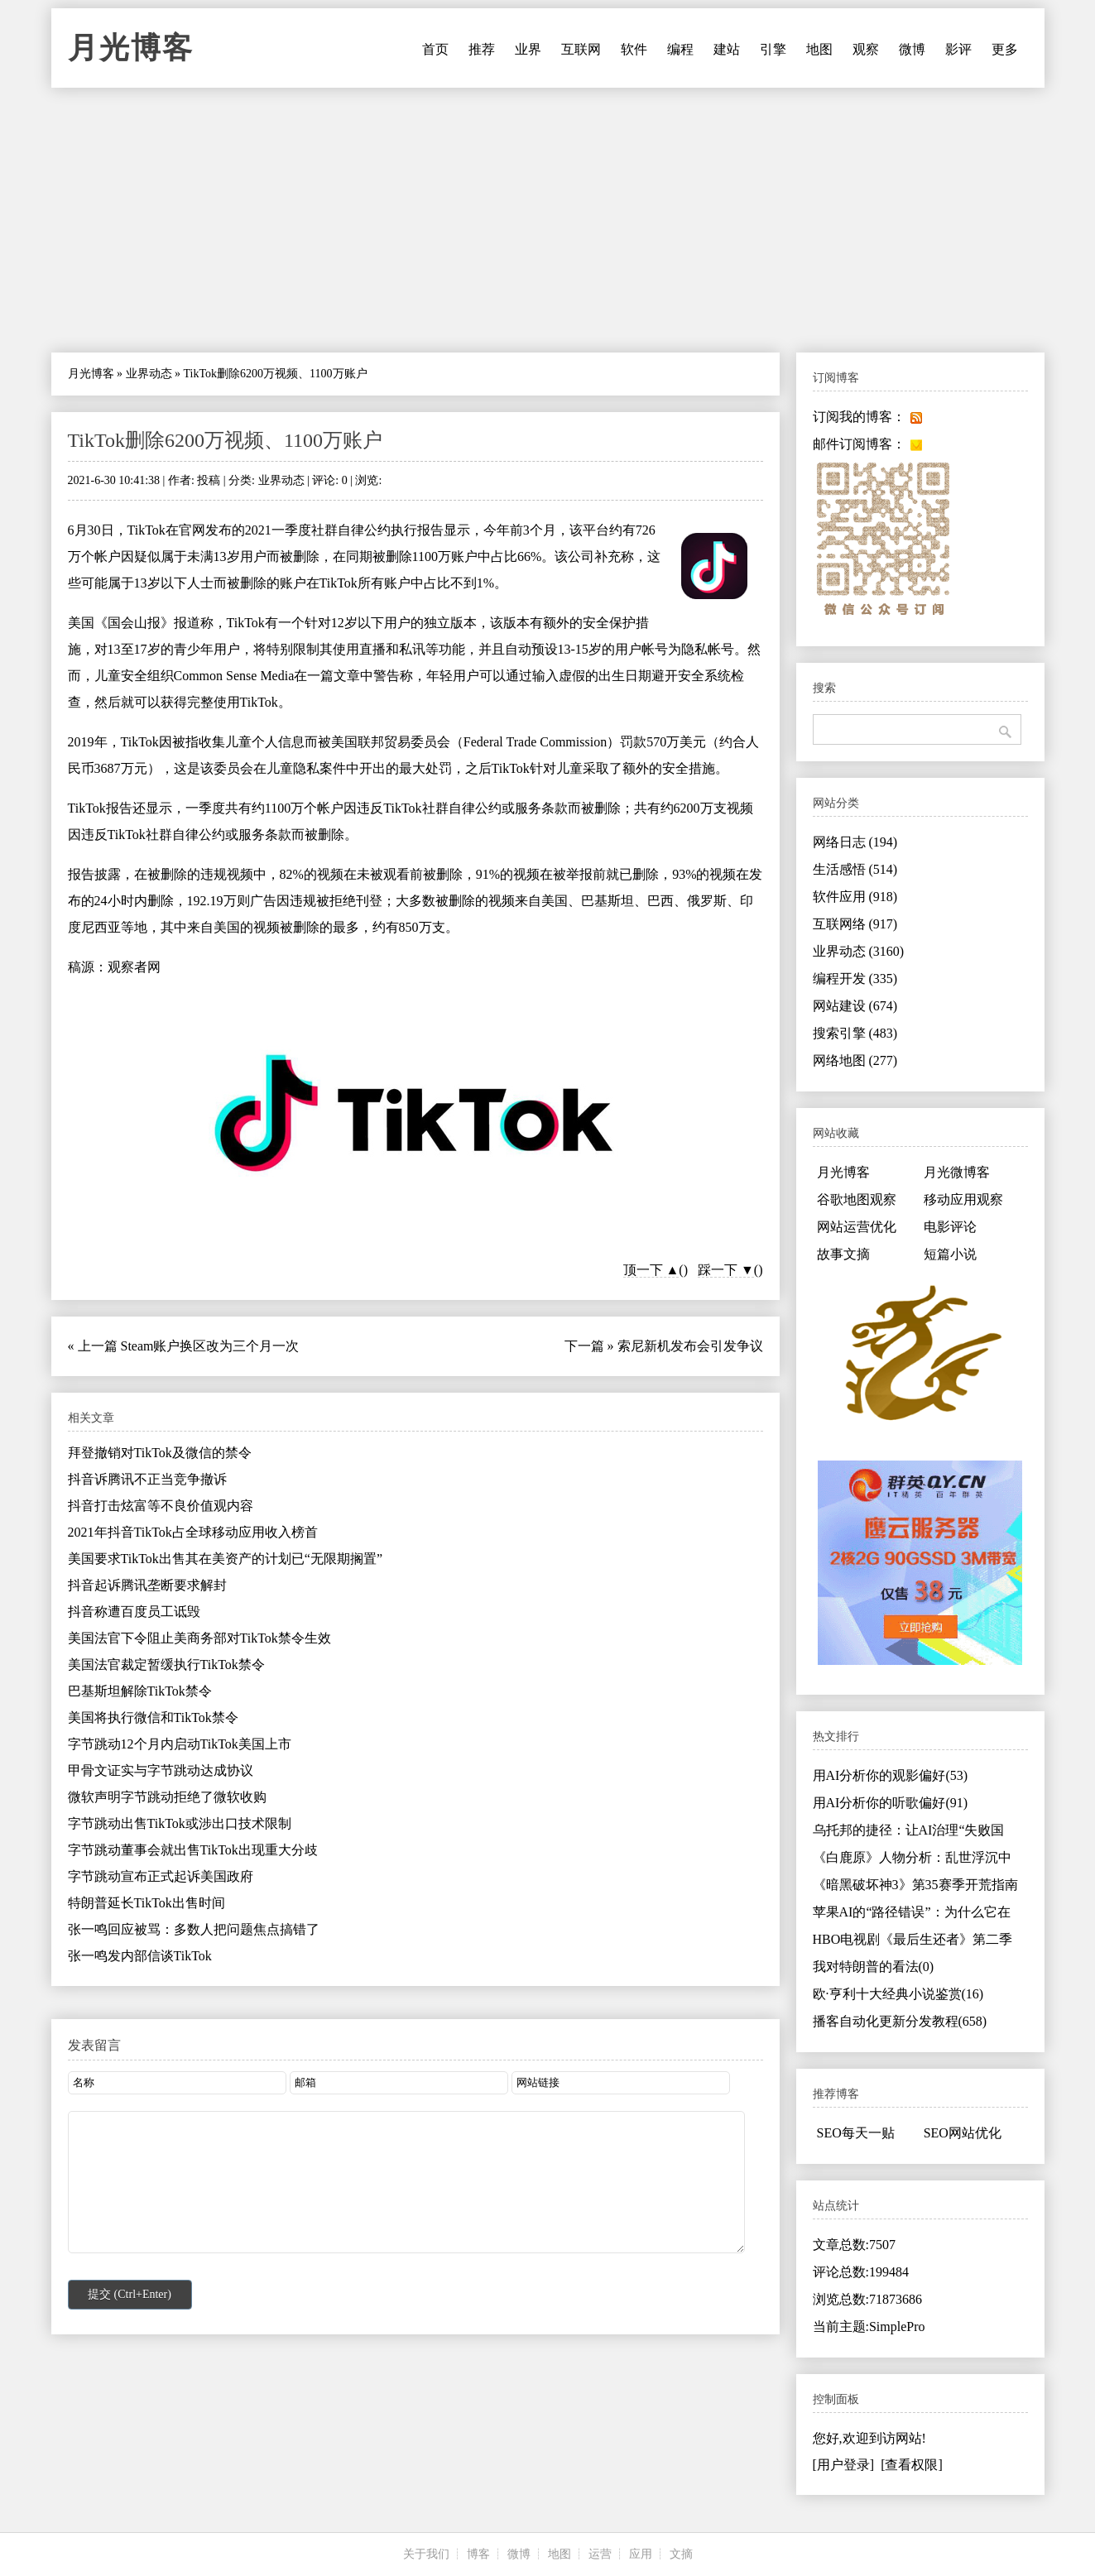  Describe the element at coordinates (963, 1199) in the screenshot. I see `移动应用观察` at that location.